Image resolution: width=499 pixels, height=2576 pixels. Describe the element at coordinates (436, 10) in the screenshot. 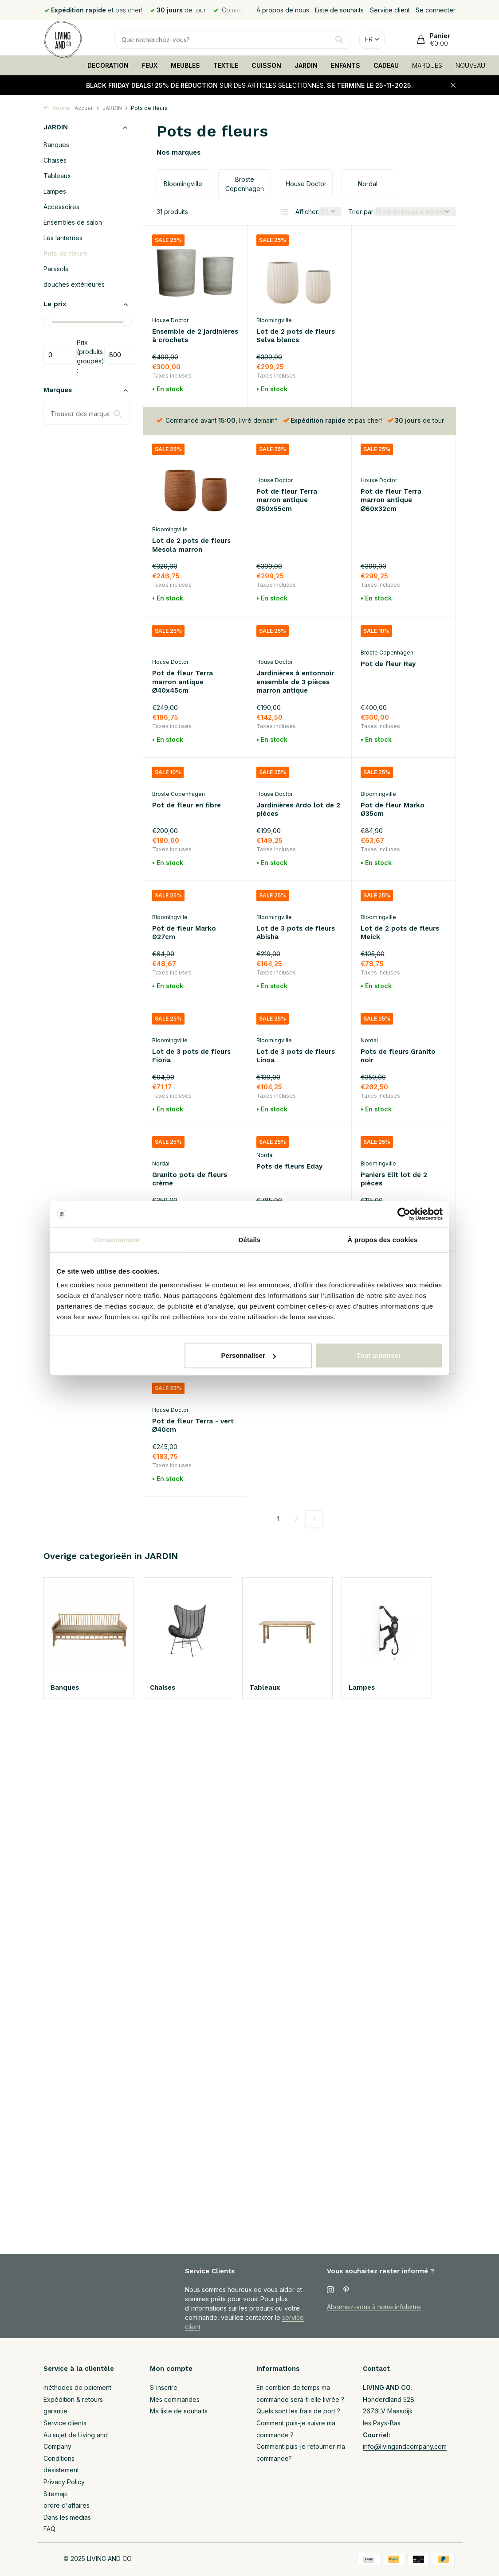

I see `Se connecter` at that location.